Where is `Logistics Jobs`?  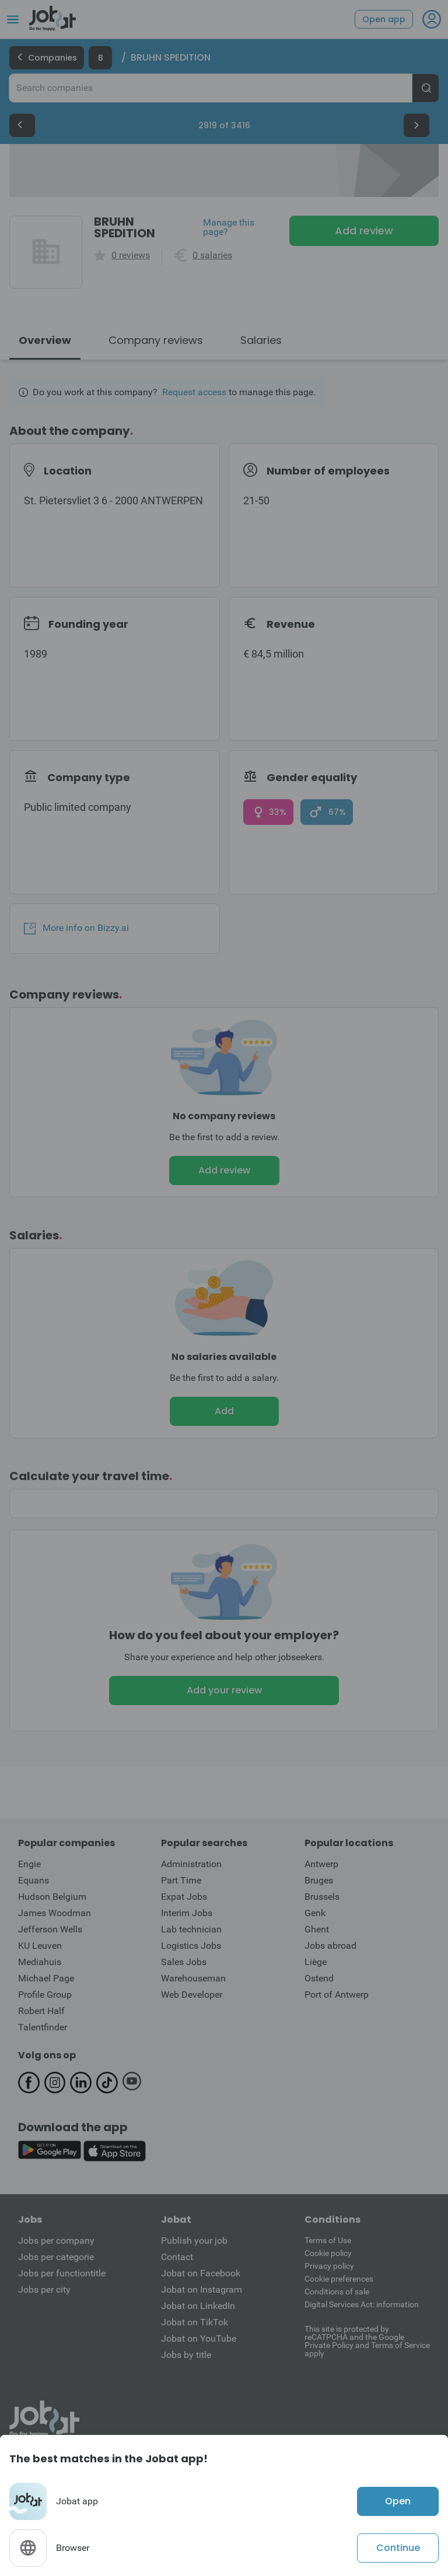
Logistics Jobs is located at coordinates (191, 1945).